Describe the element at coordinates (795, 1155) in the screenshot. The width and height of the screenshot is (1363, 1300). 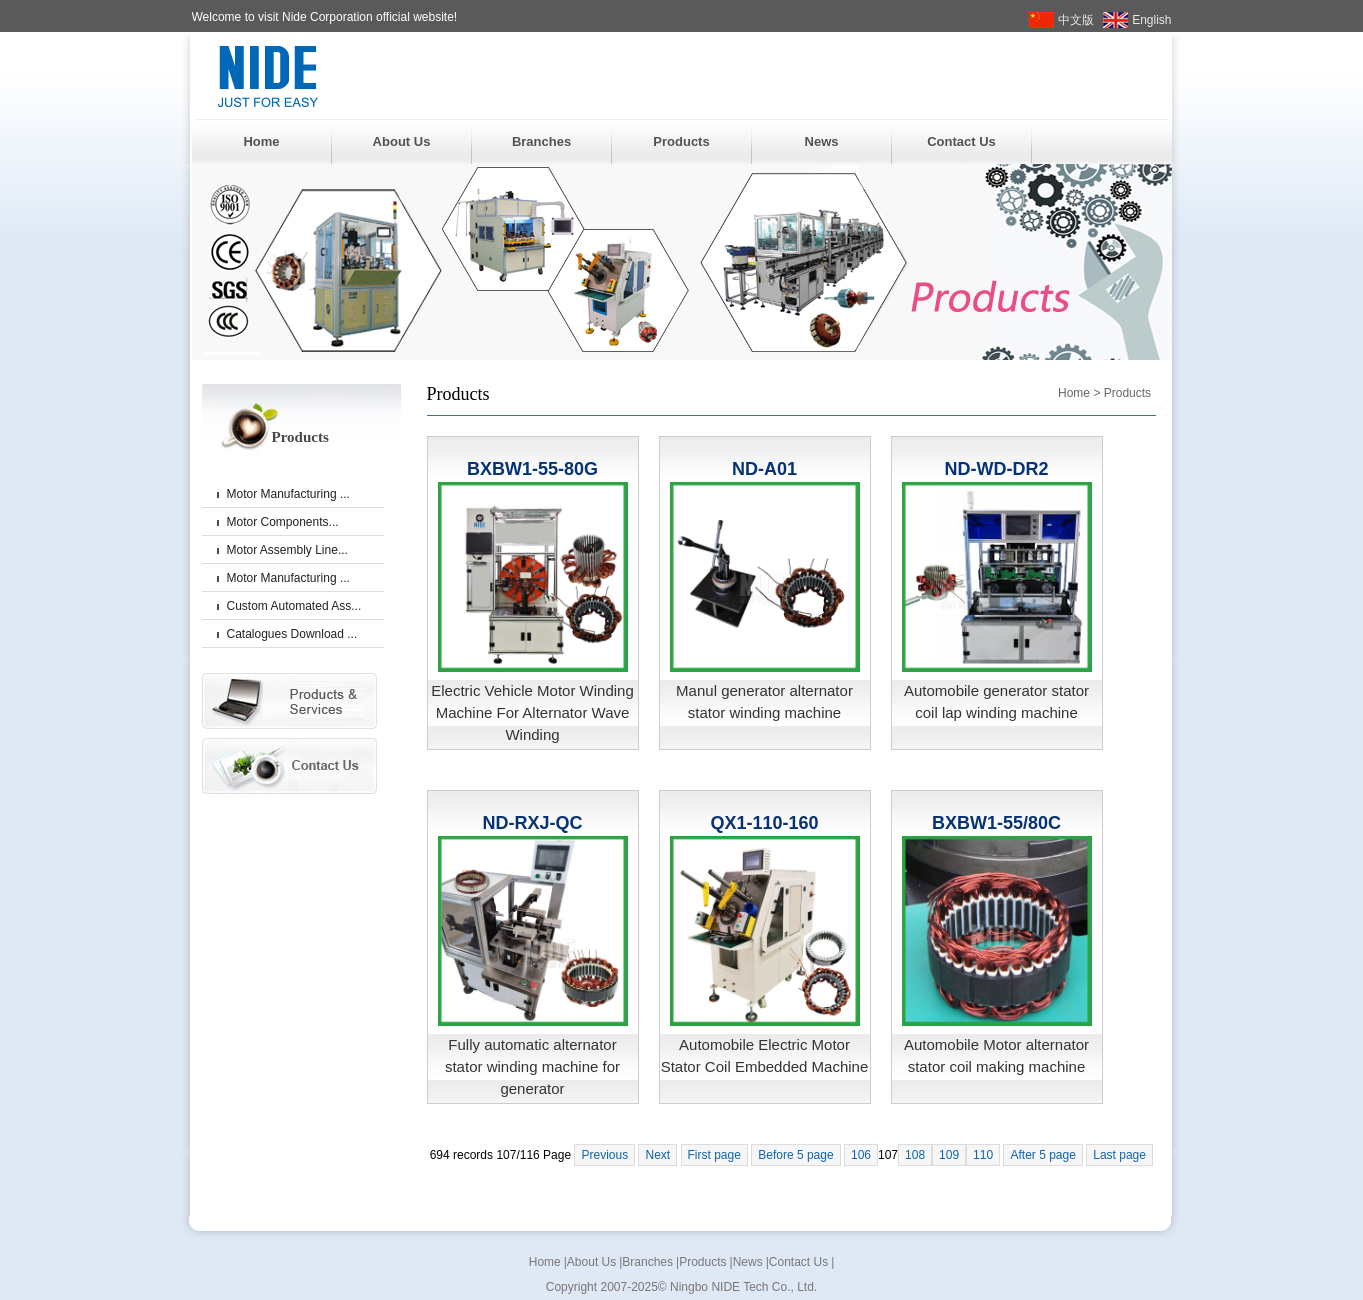
I see `Before 5 page` at that location.